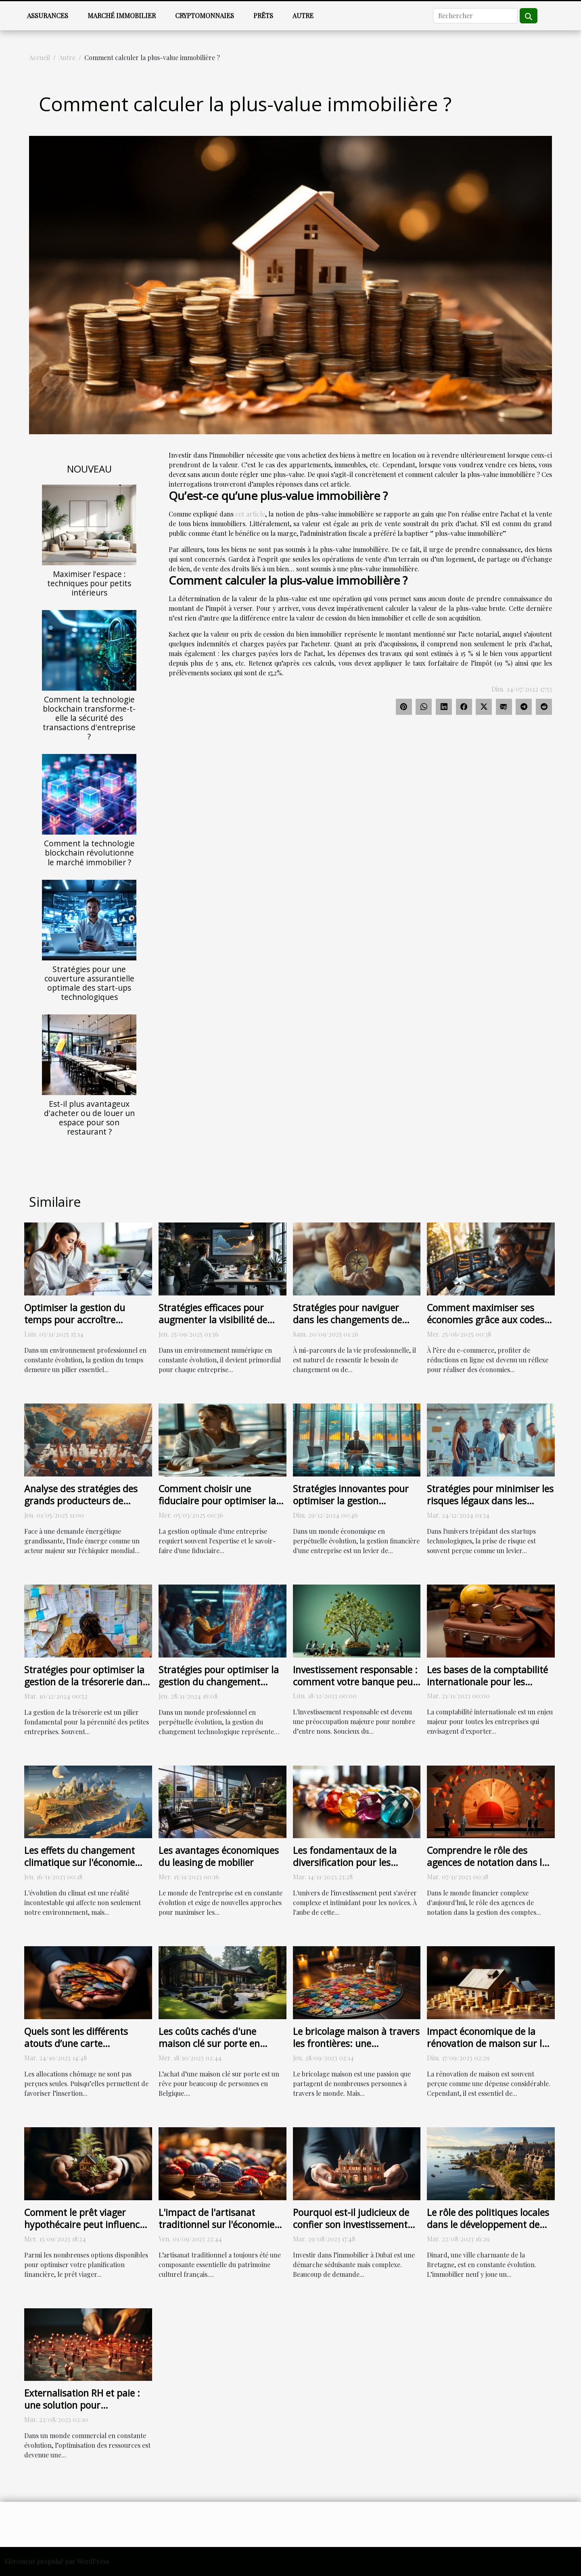 This screenshot has height=2576, width=581. Describe the element at coordinates (485, 1319) in the screenshot. I see `Comment maximiser ses économies grâce aux codes promotionnels en ligne` at that location.